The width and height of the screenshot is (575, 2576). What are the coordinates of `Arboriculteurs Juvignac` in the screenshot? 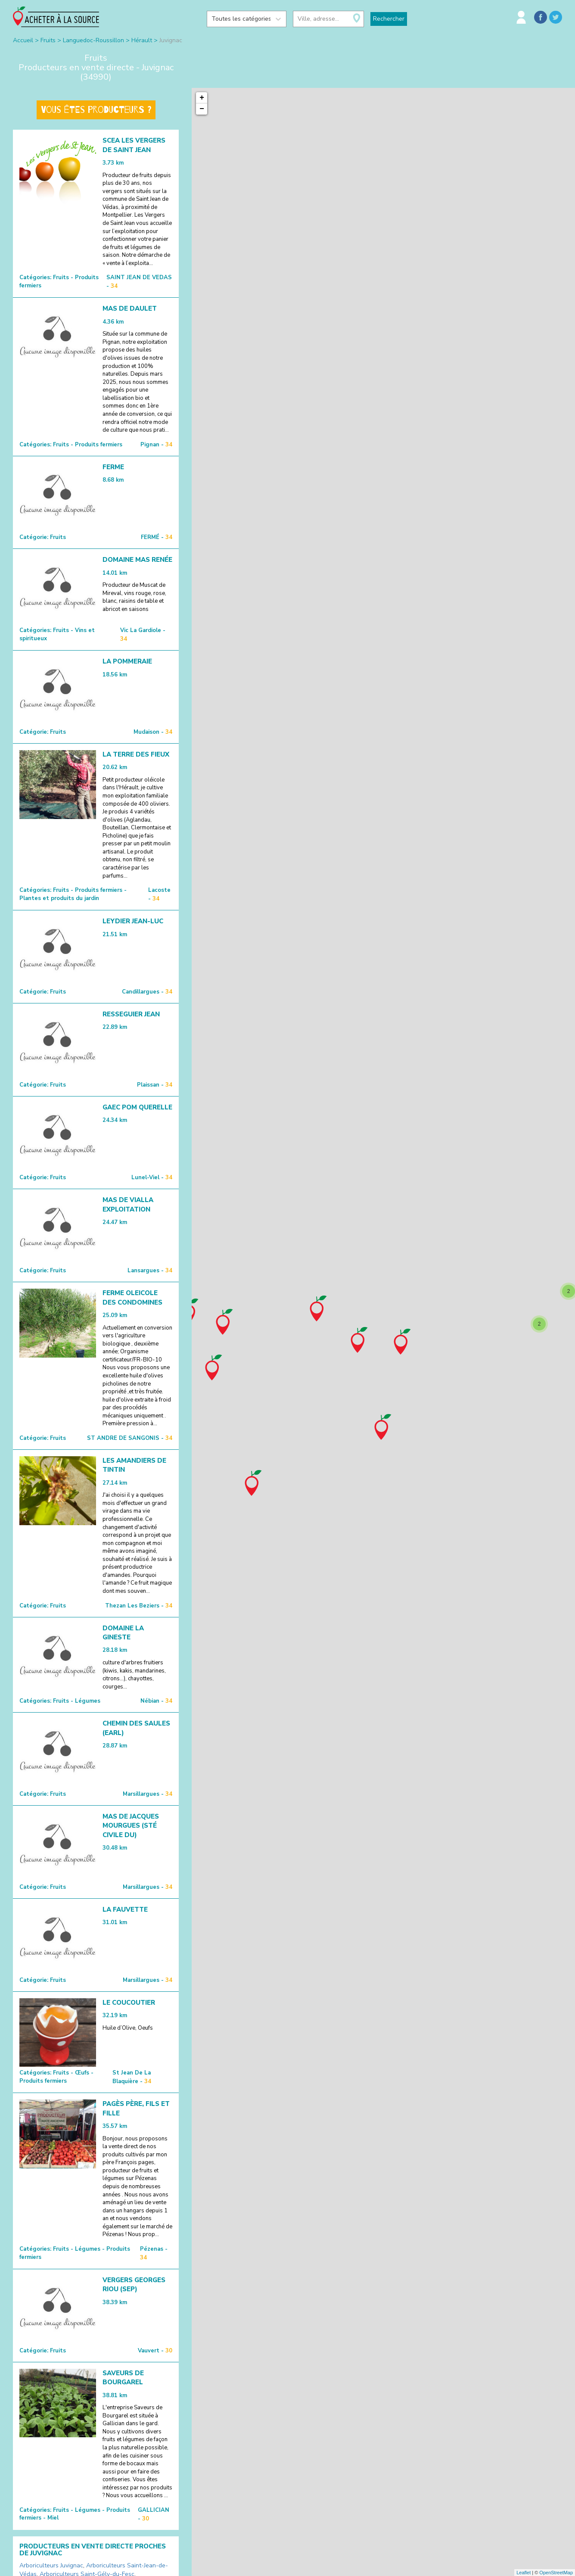 It's located at (51, 2565).